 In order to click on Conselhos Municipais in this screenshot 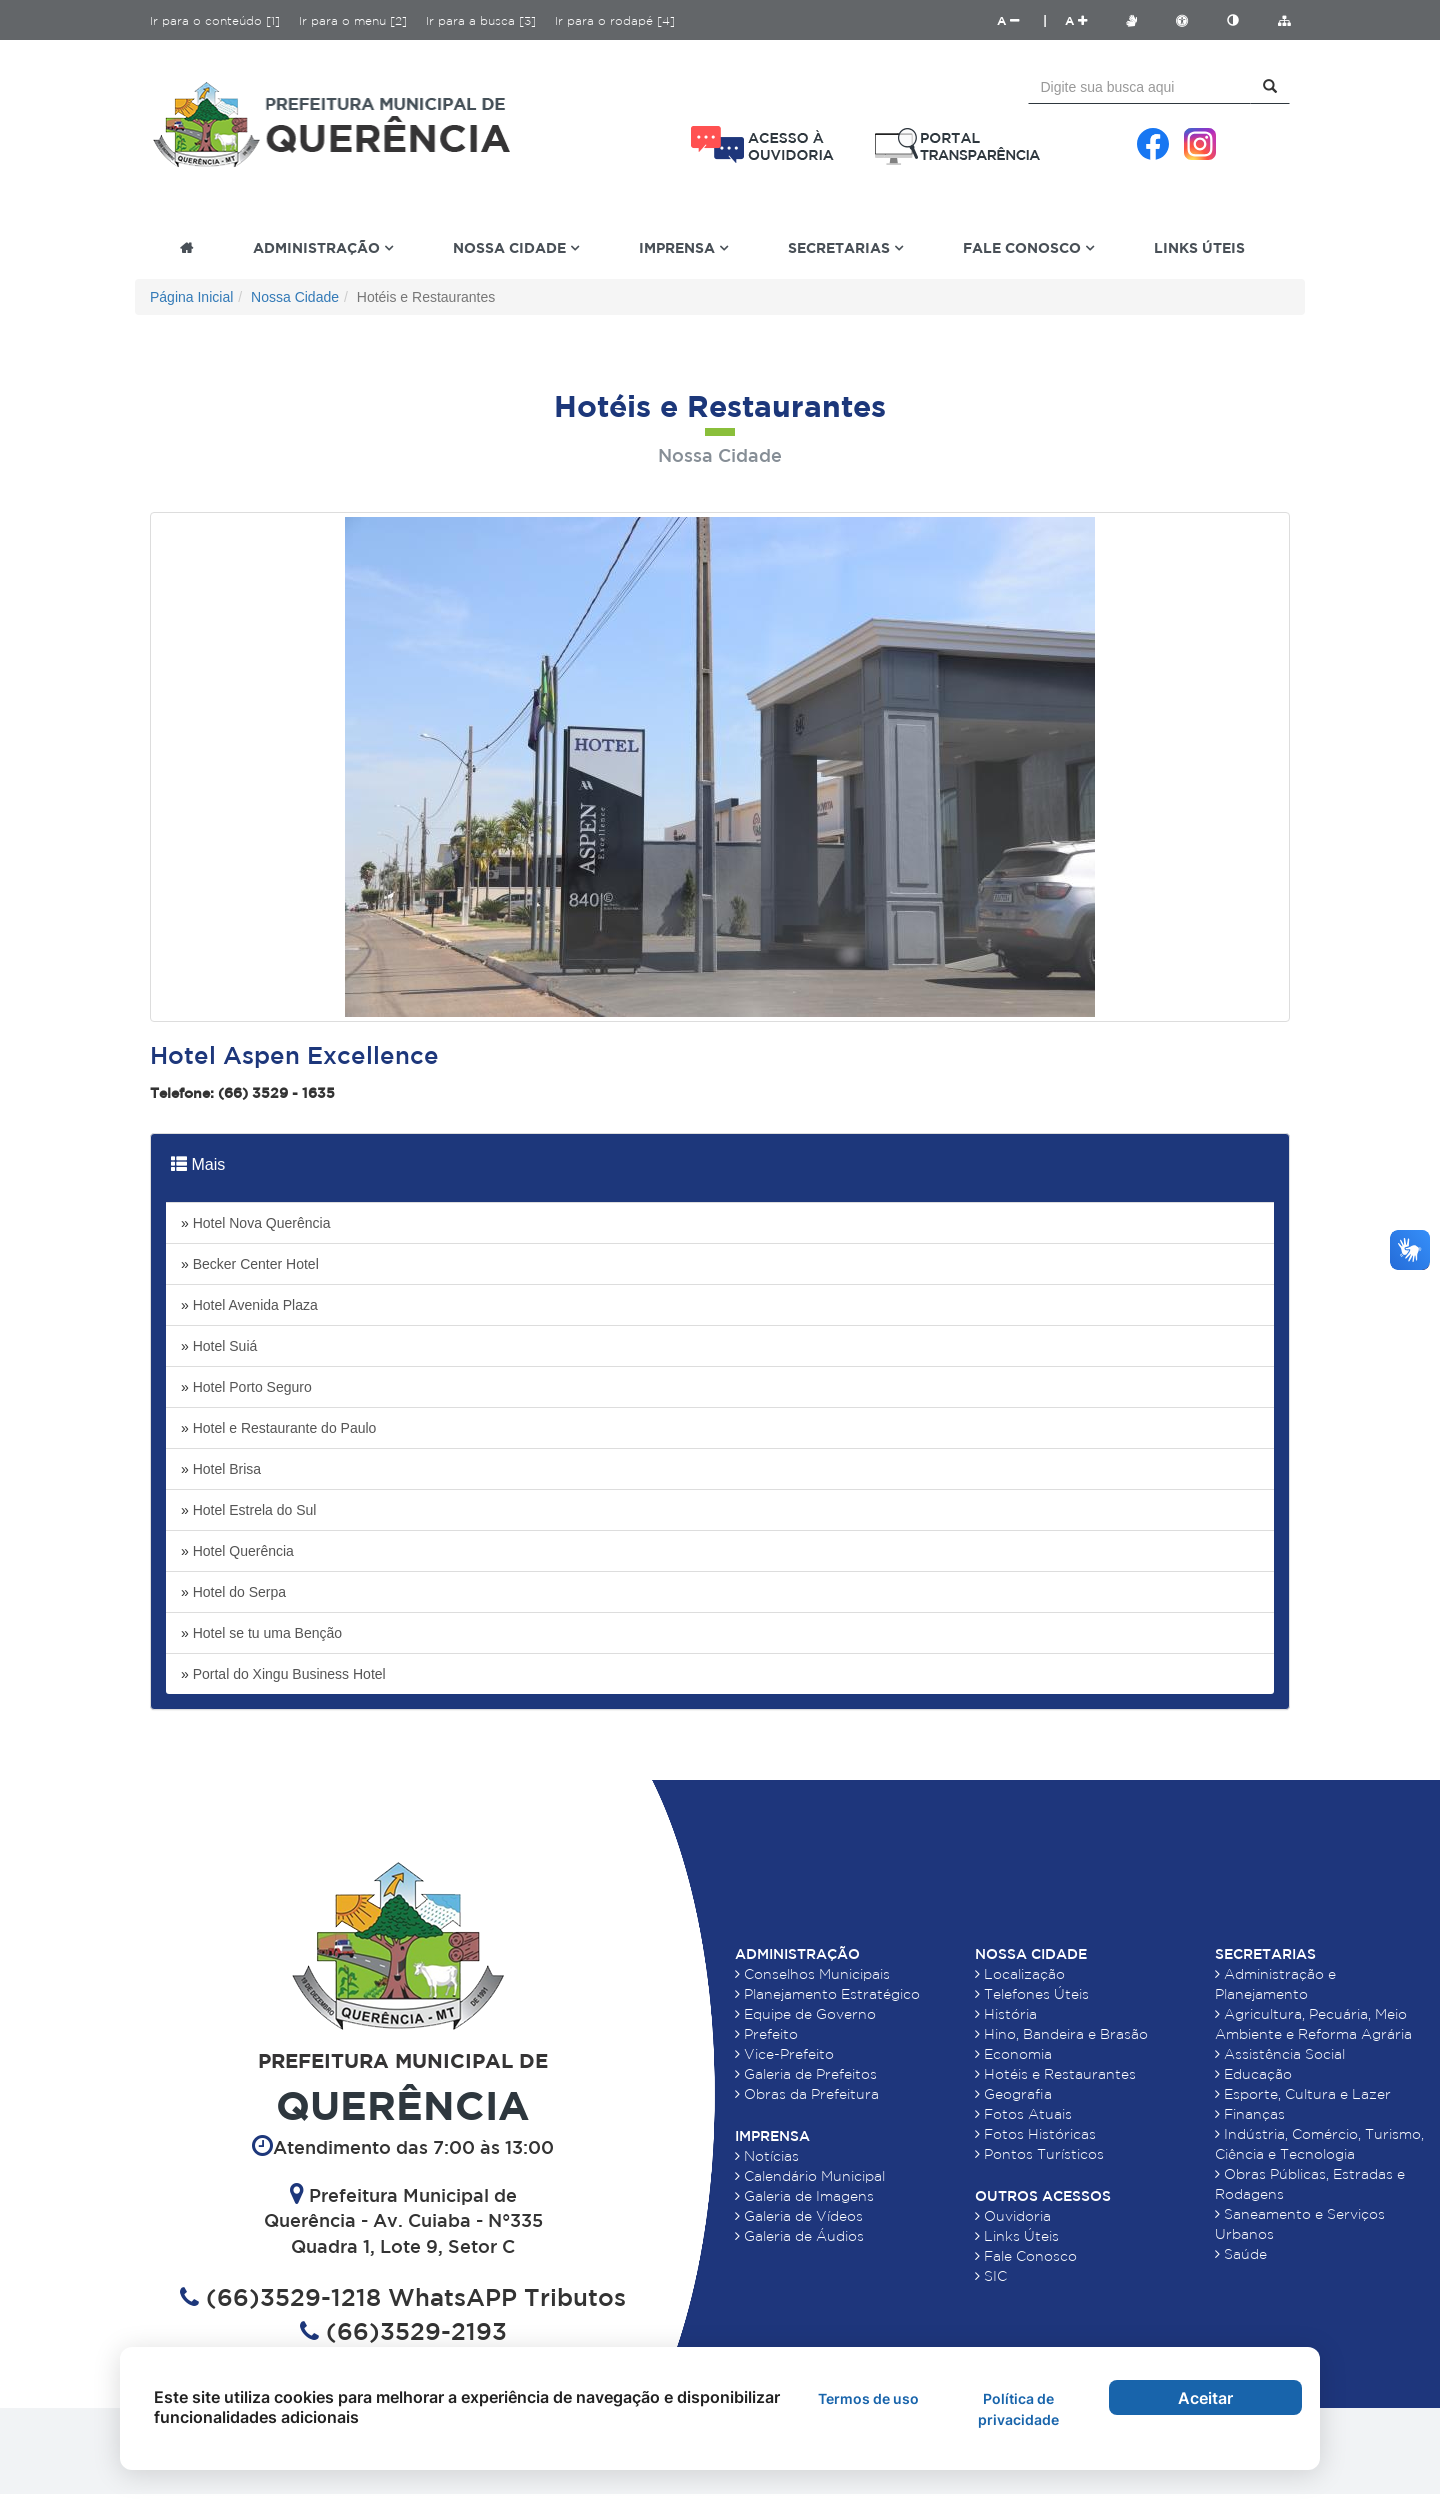, I will do `click(812, 1981)`.